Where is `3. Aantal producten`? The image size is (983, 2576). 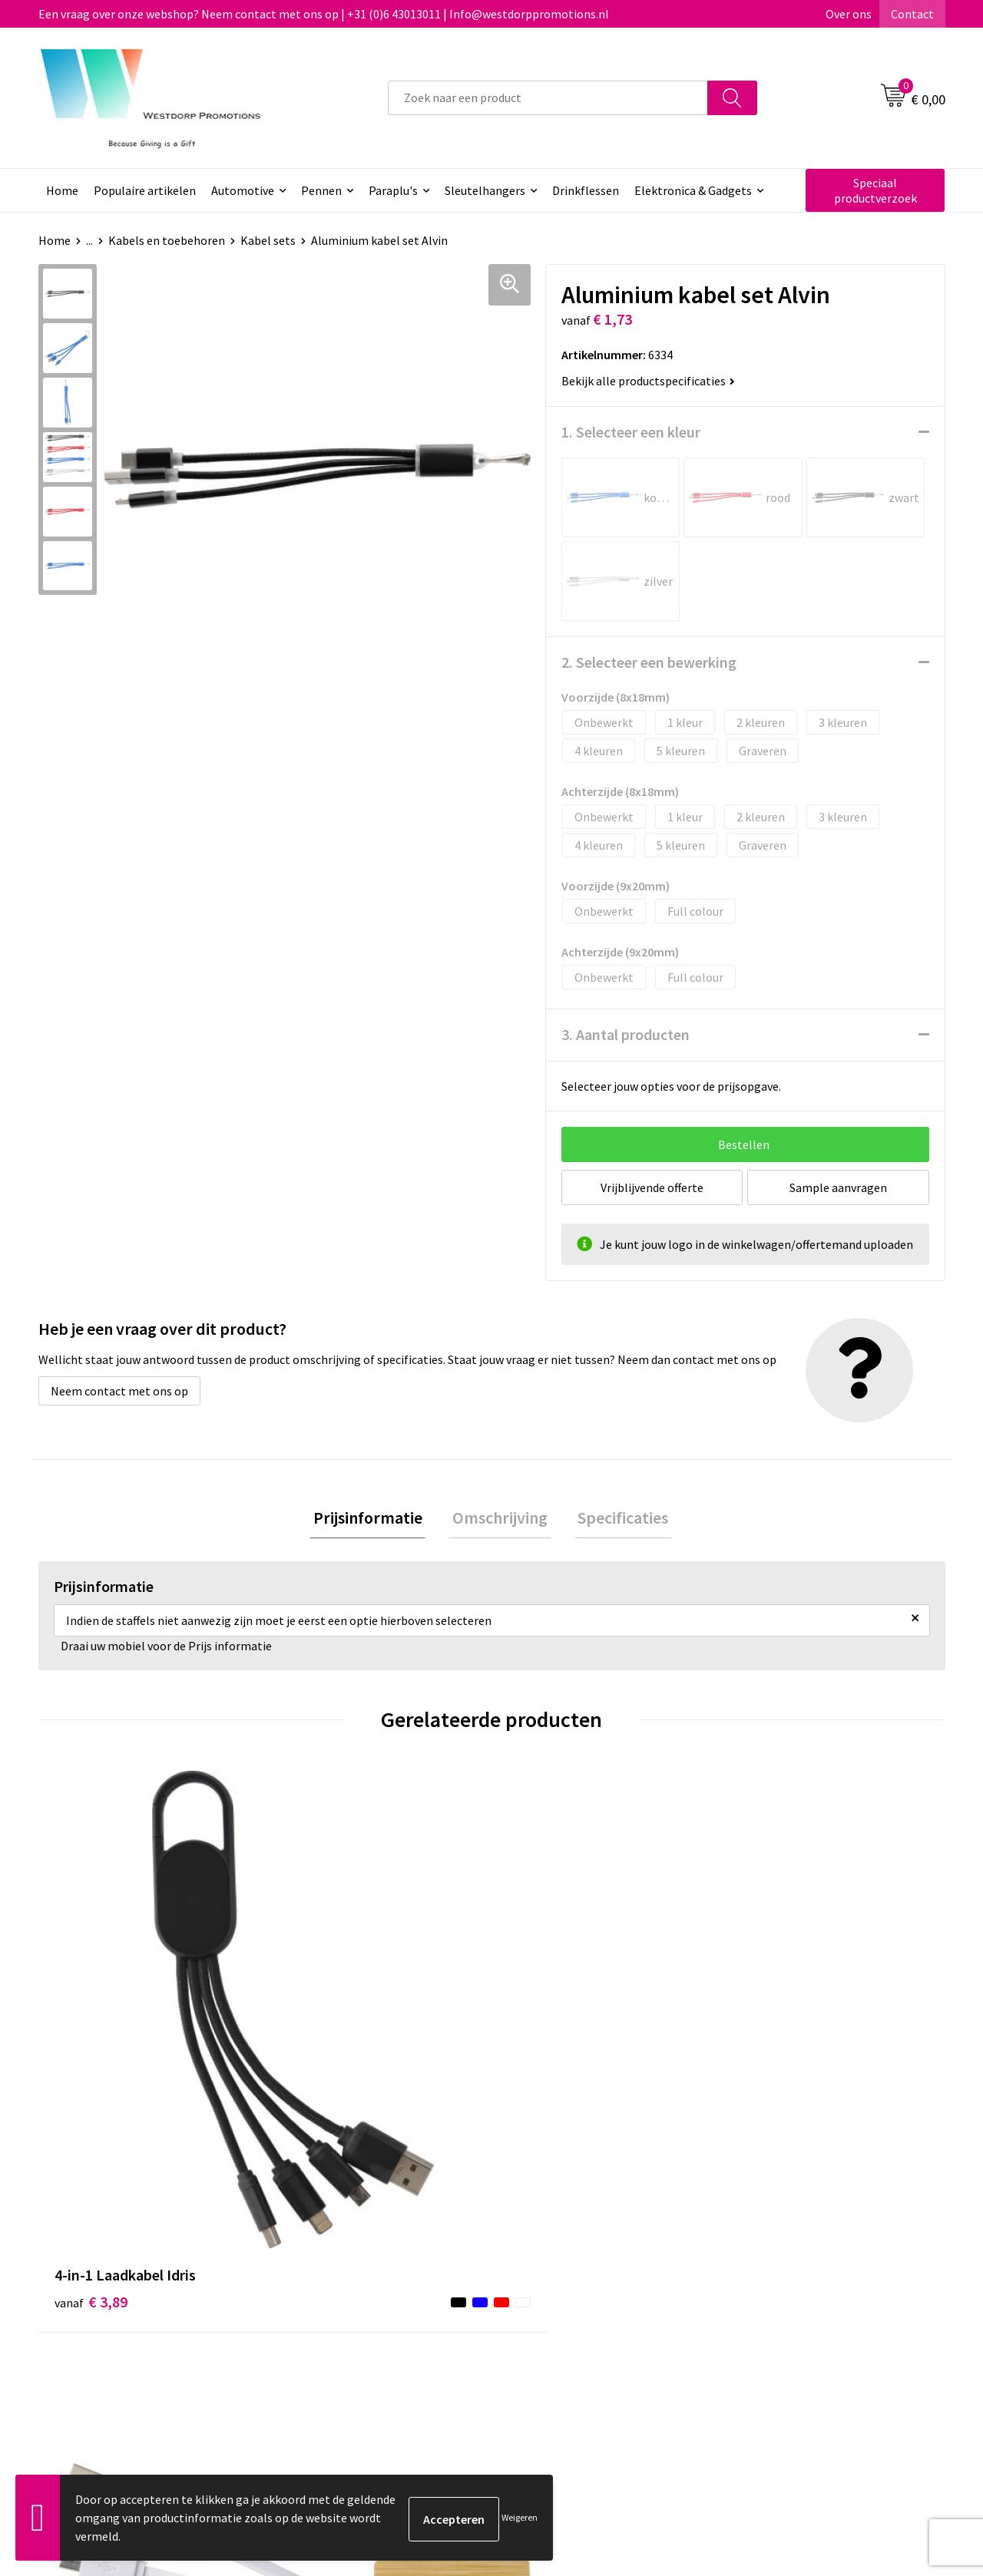
3. Aantal producten is located at coordinates (625, 1034).